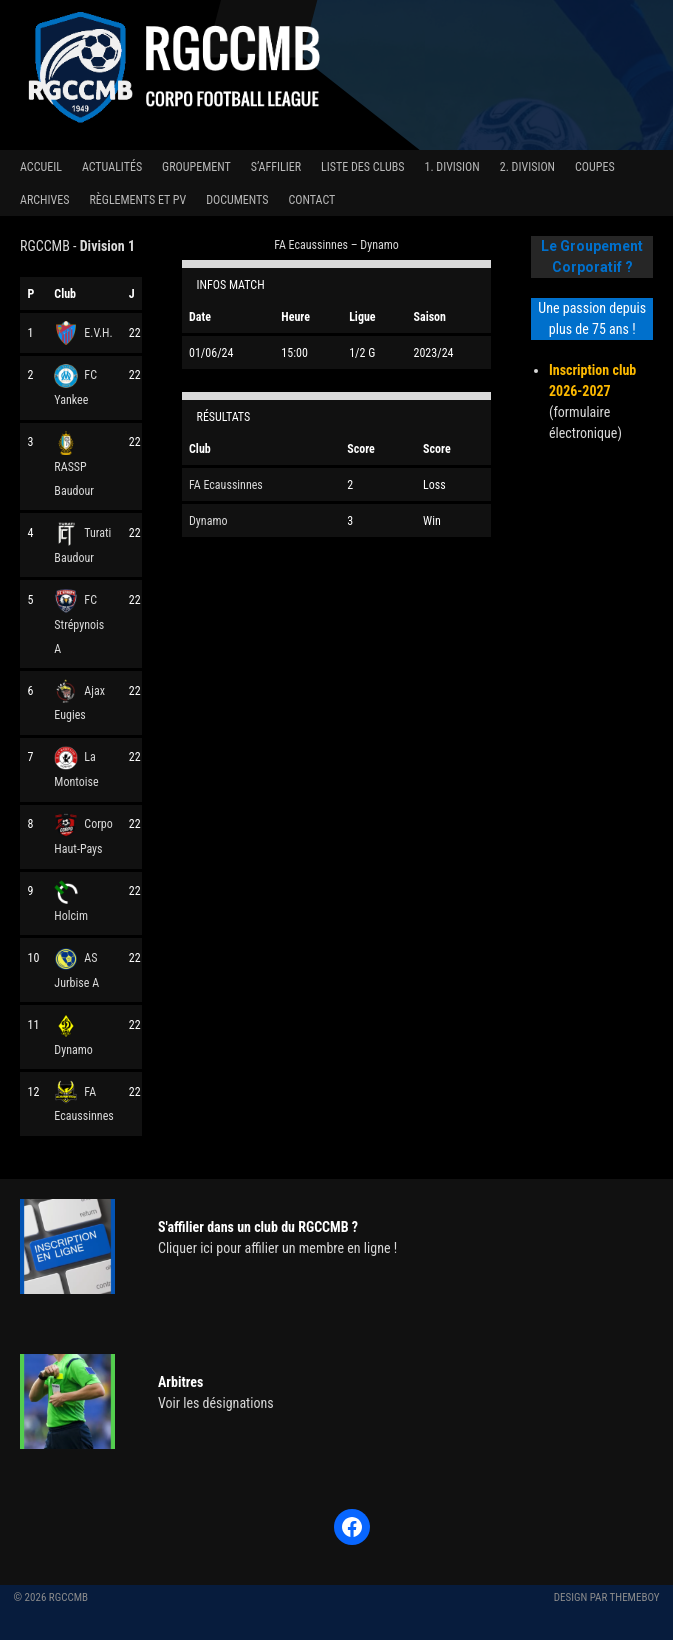 The image size is (673, 1640). I want to click on Archives, so click(44, 200).